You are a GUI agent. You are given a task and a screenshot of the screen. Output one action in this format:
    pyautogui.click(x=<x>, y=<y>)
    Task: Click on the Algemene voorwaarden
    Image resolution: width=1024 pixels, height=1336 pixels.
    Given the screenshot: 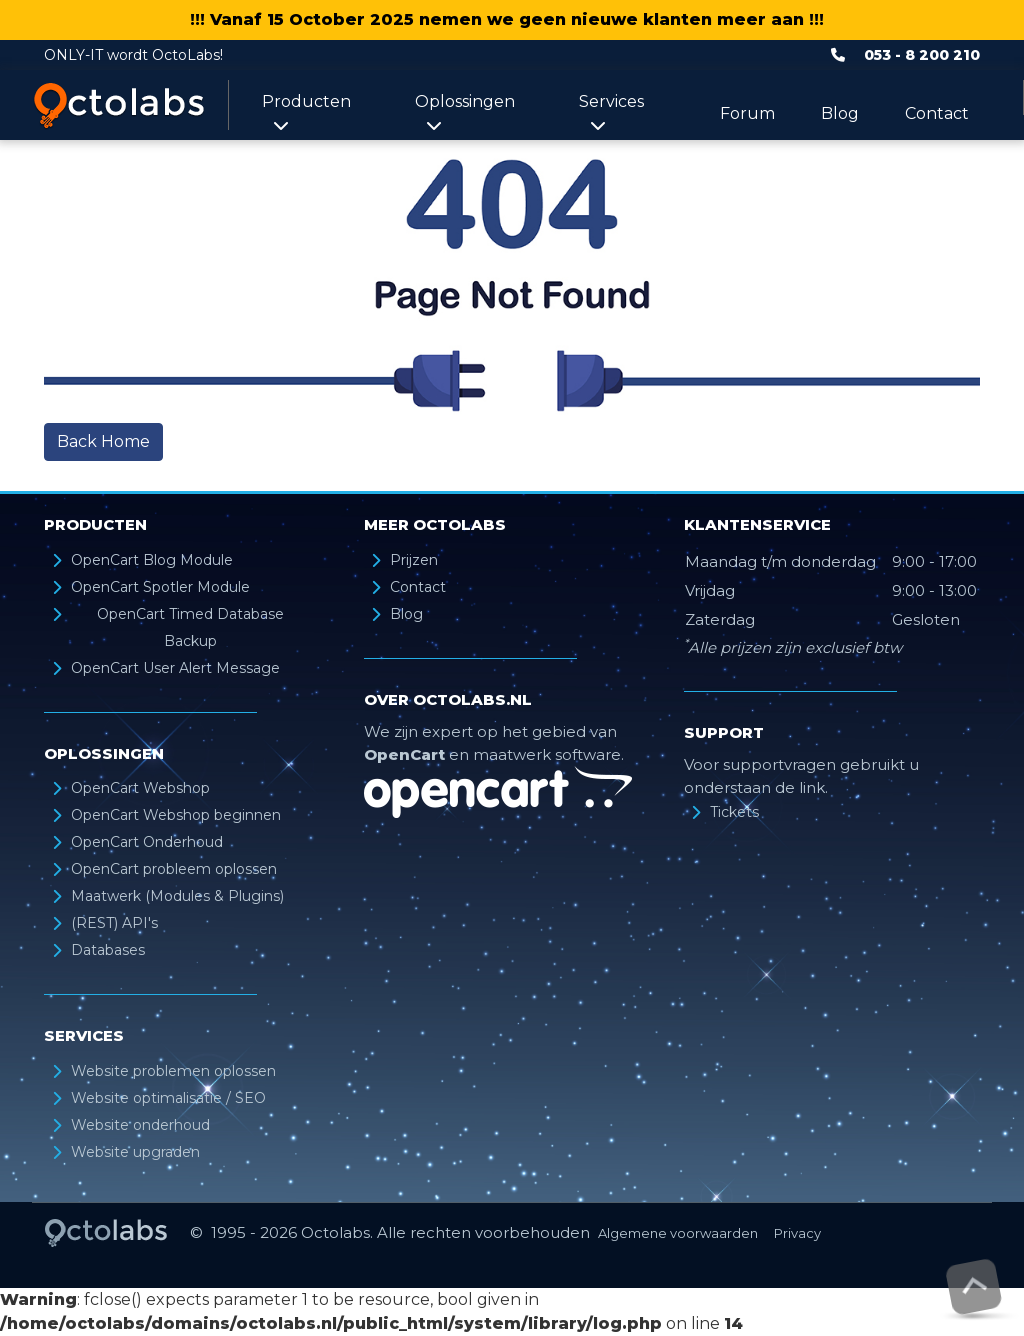 What is the action you would take?
    pyautogui.click(x=678, y=1233)
    